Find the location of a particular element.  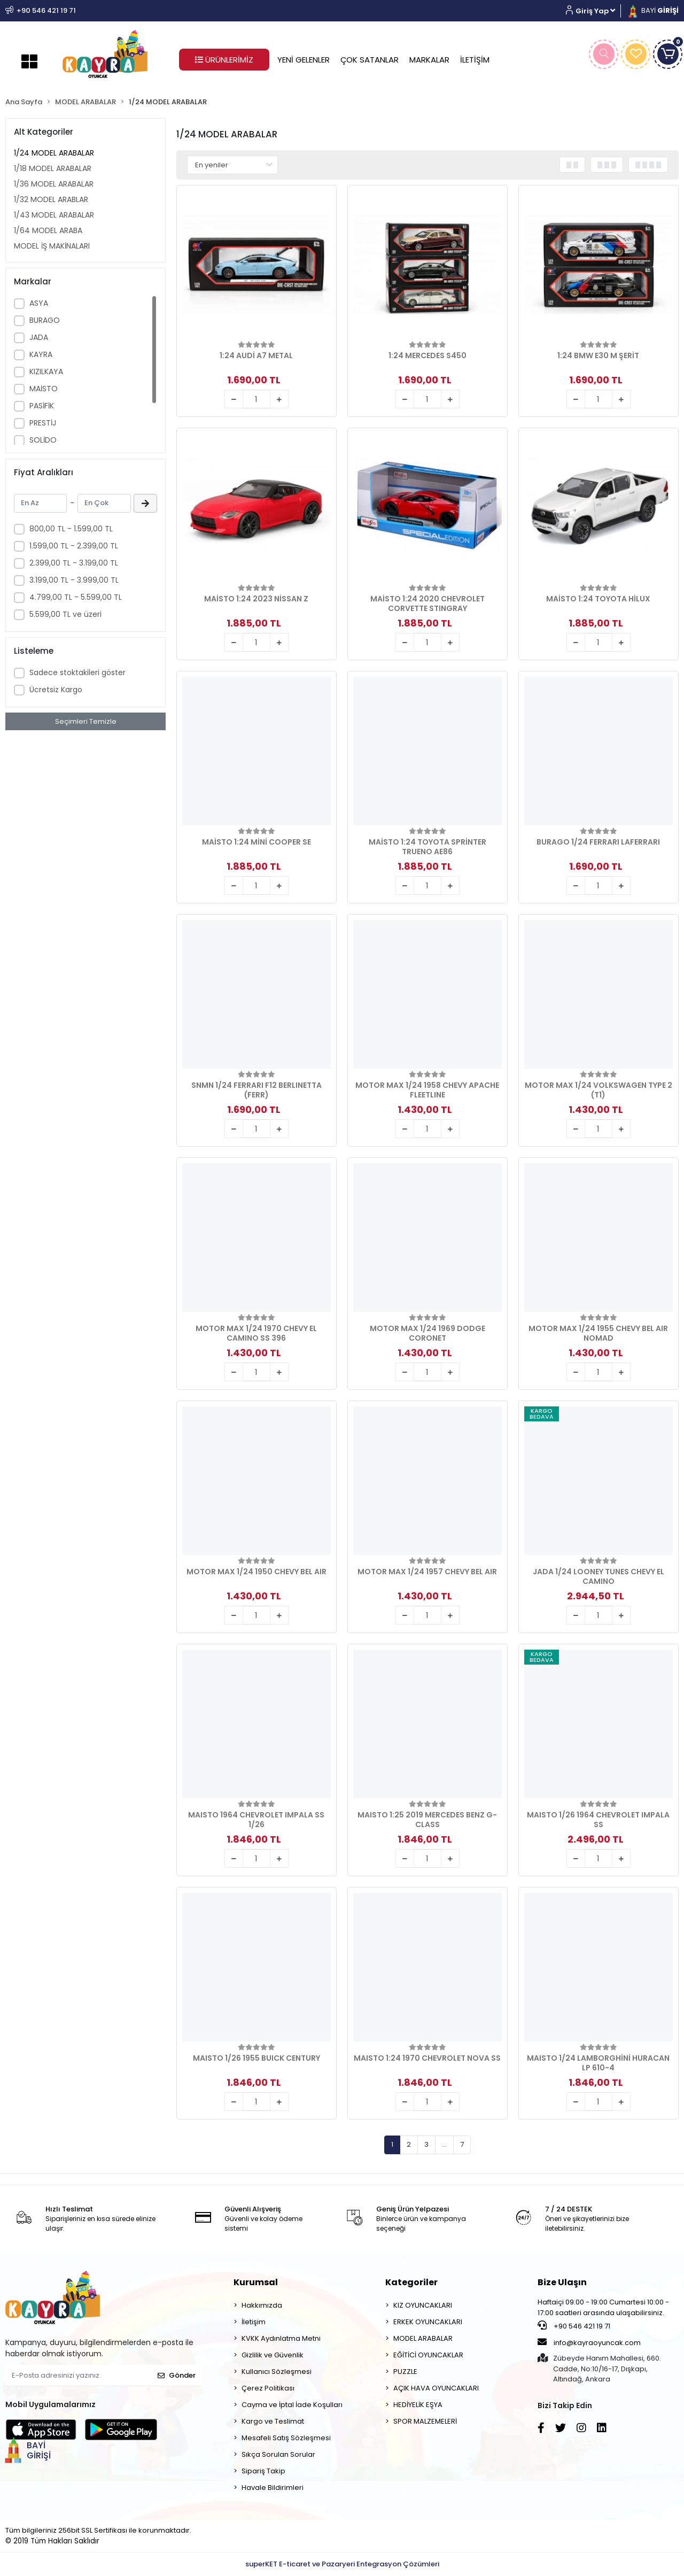

3.199,00 TL - 3.999,00 TL is located at coordinates (74, 580).